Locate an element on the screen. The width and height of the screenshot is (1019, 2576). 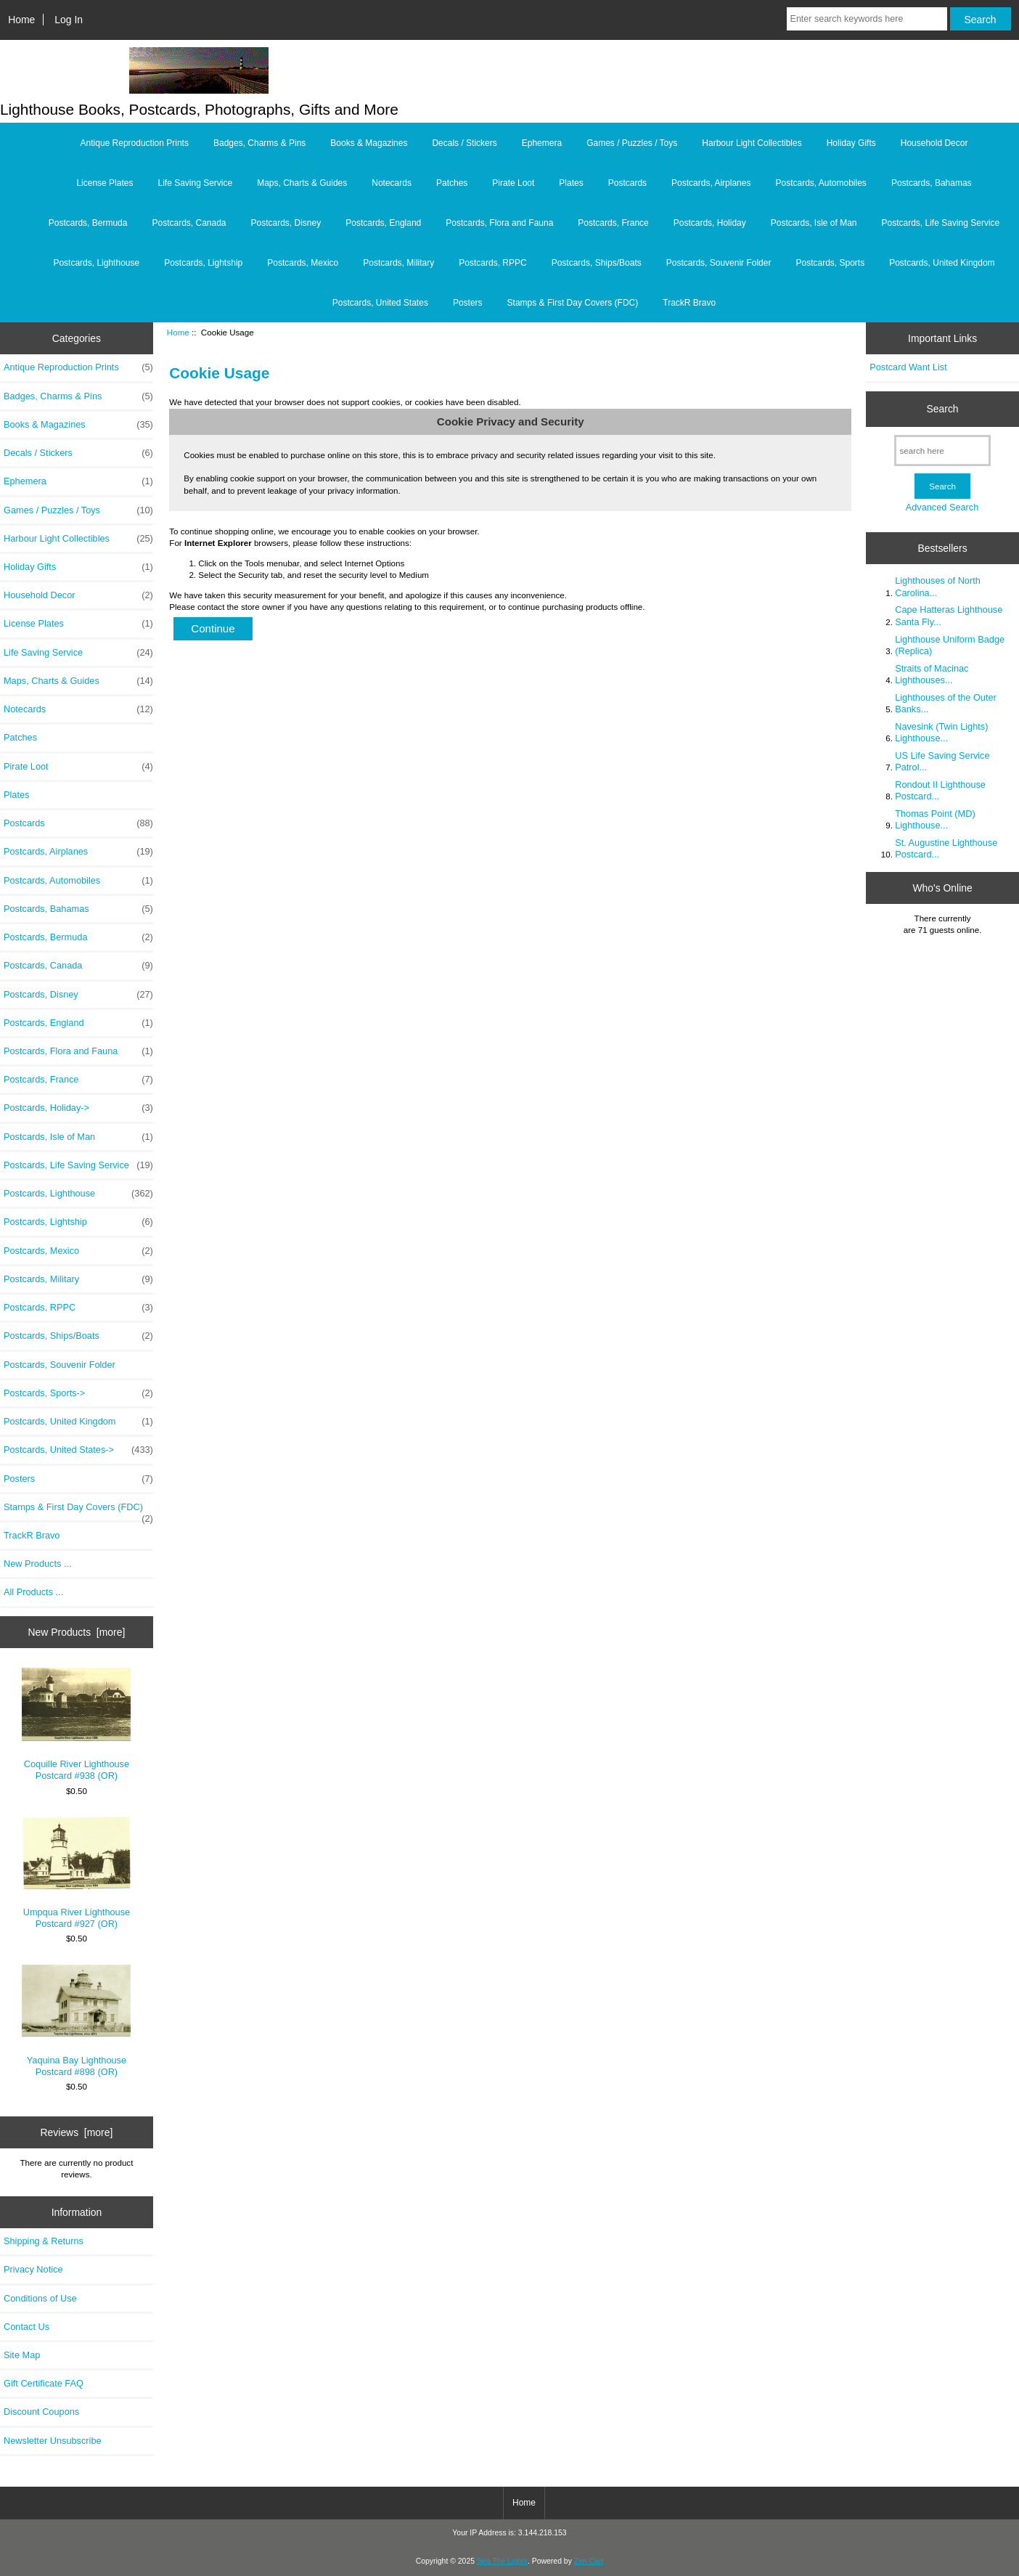
Thomas Point (MD) Lighthouse... is located at coordinates (935, 819).